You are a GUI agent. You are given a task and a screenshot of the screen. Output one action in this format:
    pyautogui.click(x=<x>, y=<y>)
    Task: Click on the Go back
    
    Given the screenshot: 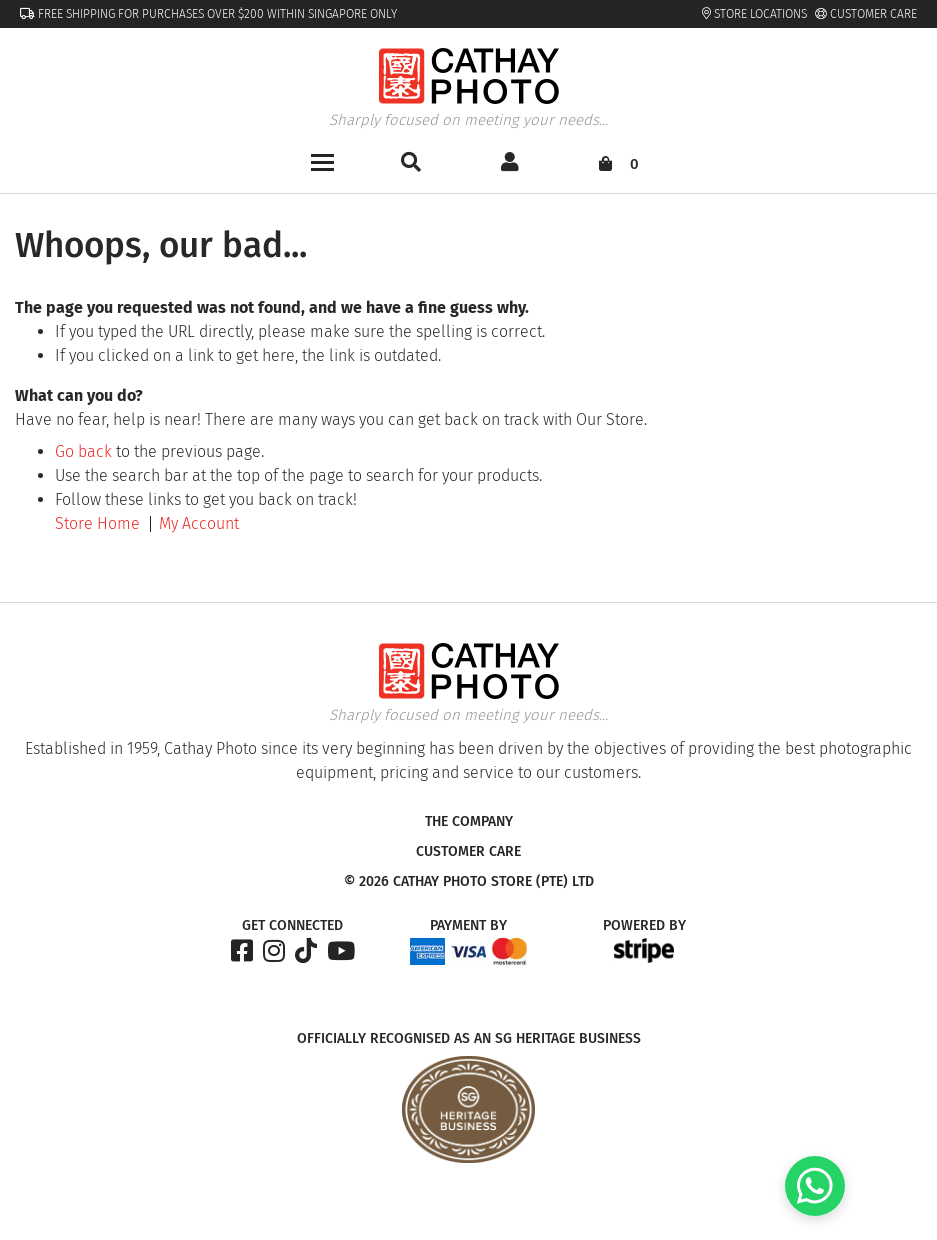 What is the action you would take?
    pyautogui.click(x=83, y=451)
    